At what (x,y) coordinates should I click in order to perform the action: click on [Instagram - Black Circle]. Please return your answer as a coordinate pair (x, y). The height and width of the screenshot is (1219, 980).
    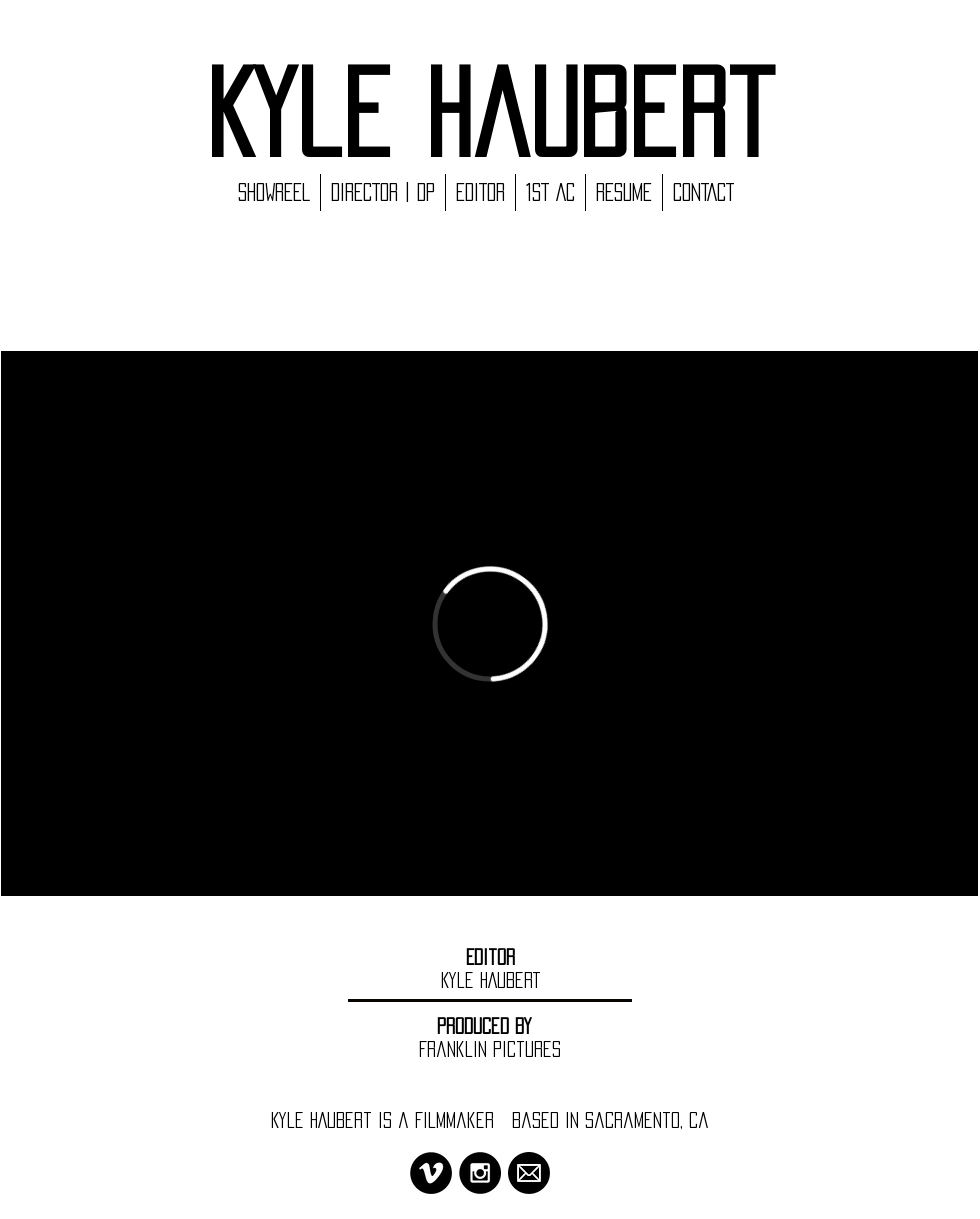
    Looking at the image, I should click on (480, 1173).